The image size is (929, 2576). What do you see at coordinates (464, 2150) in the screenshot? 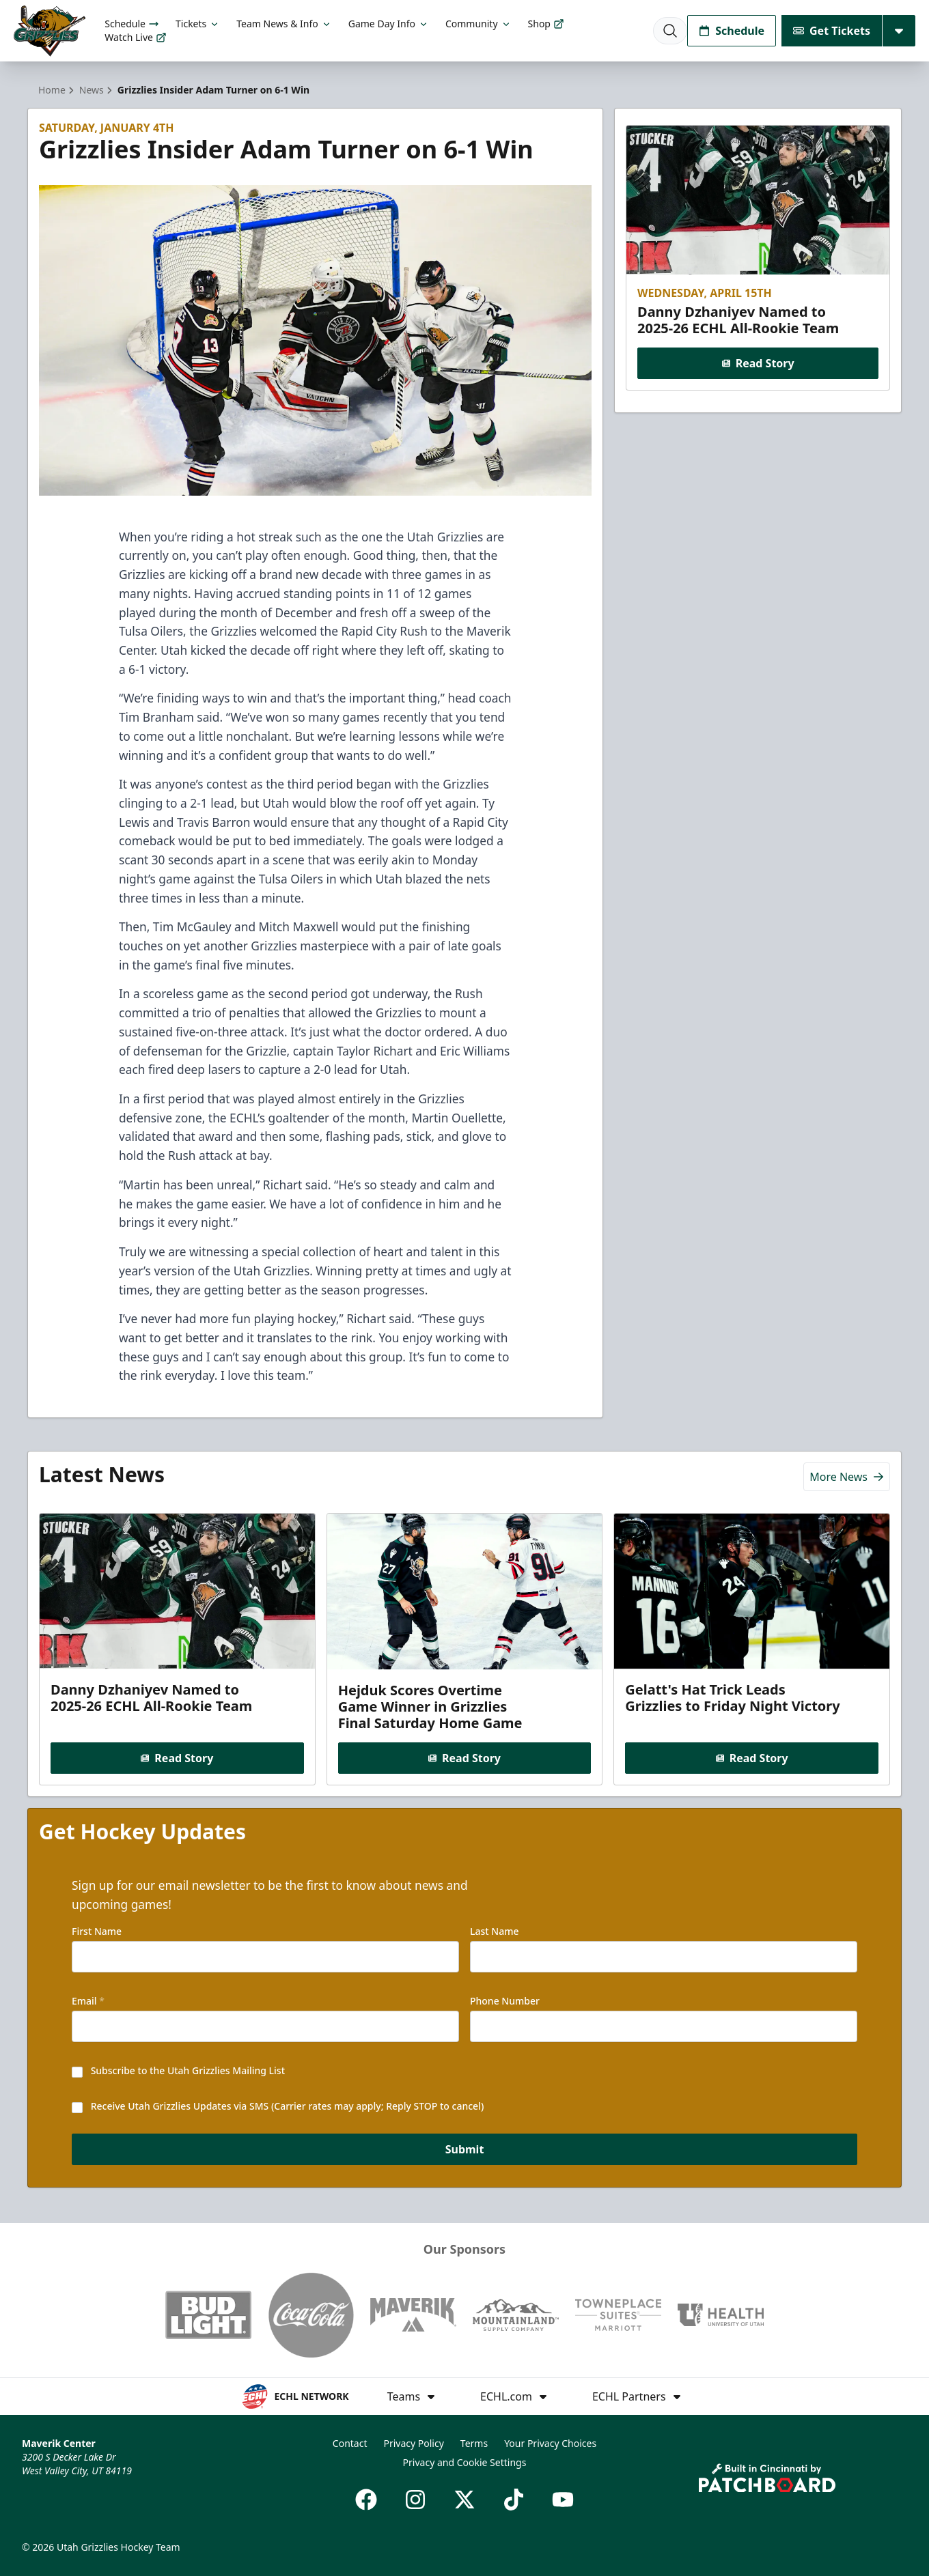
I see `Submit` at bounding box center [464, 2150].